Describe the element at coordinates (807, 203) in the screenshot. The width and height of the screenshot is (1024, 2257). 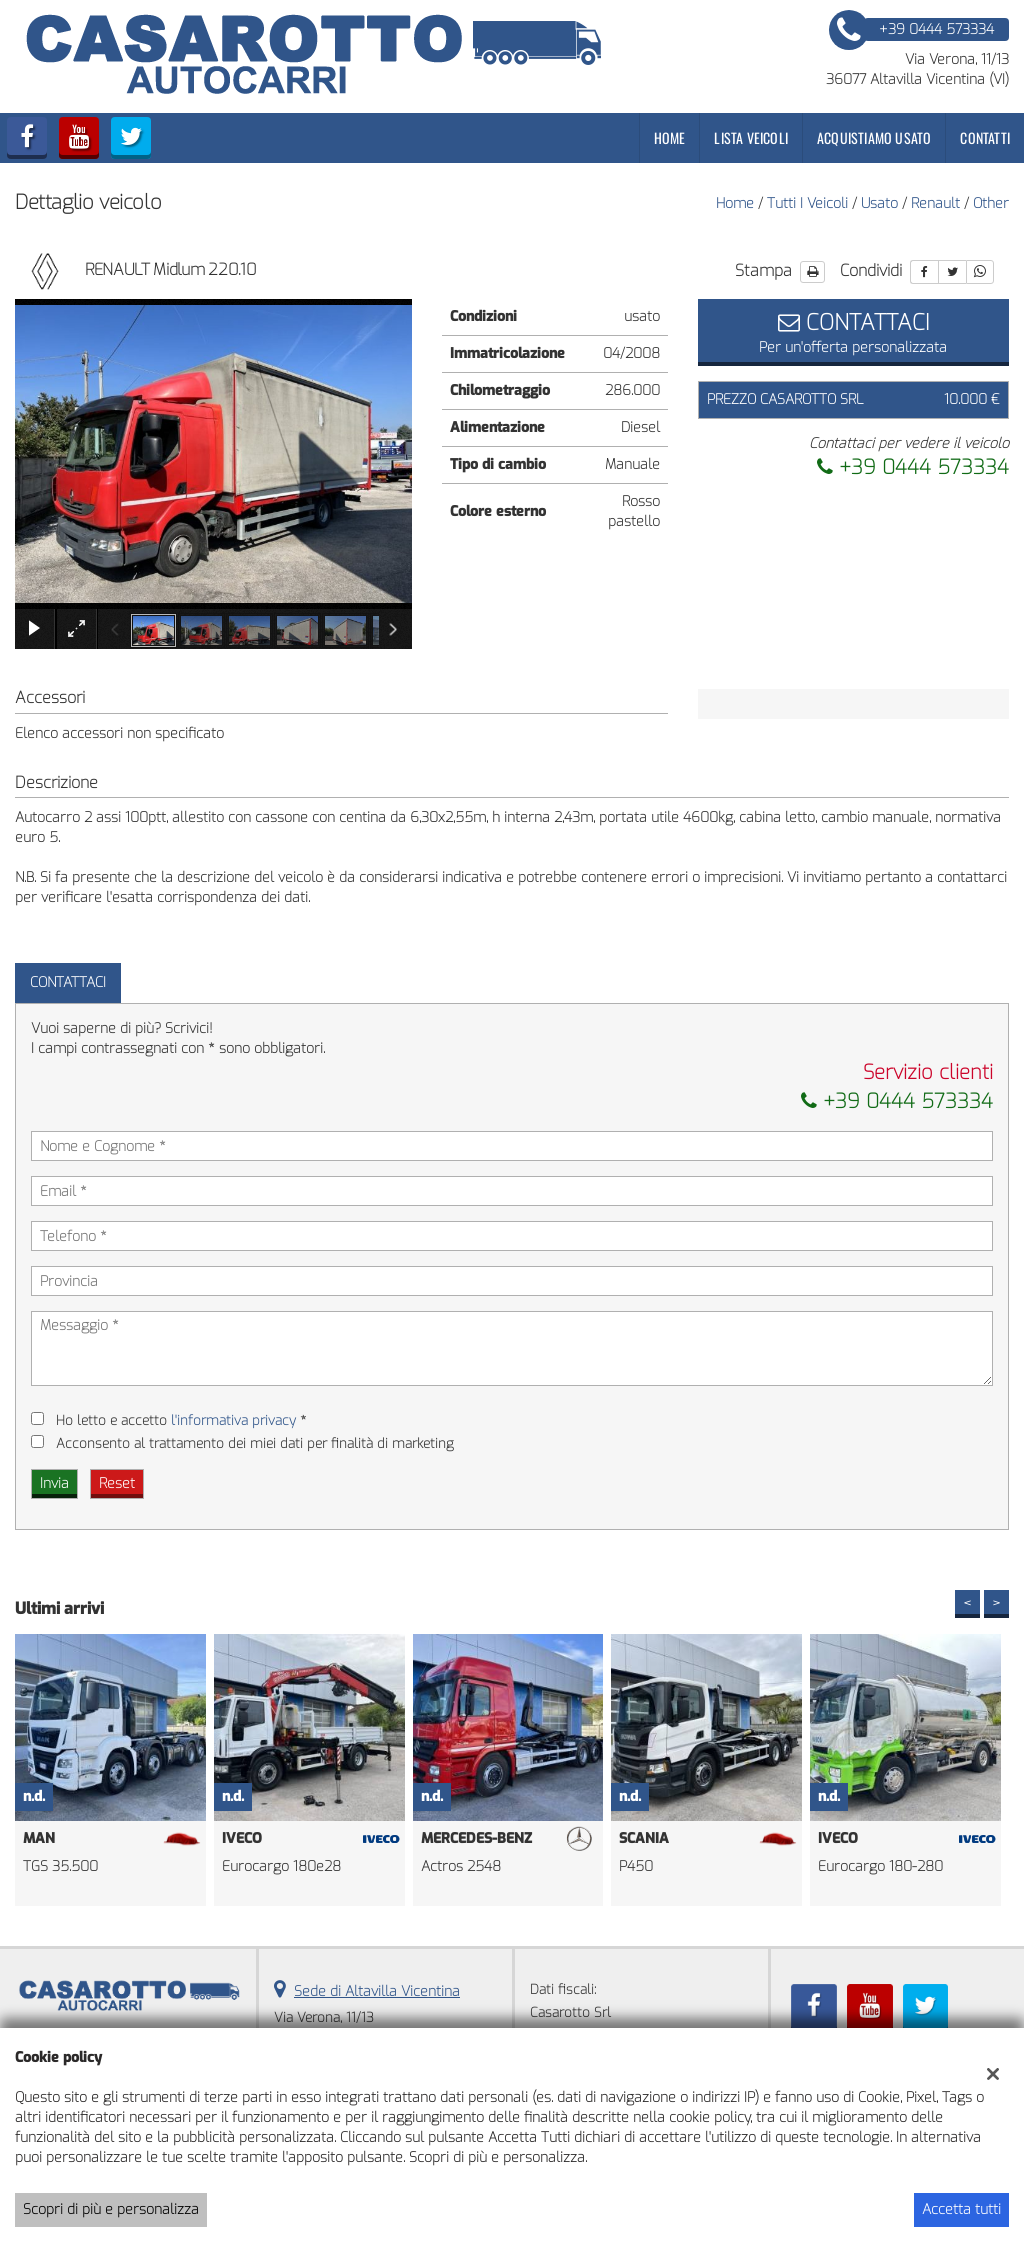
I see `Tutti i veicoli` at that location.